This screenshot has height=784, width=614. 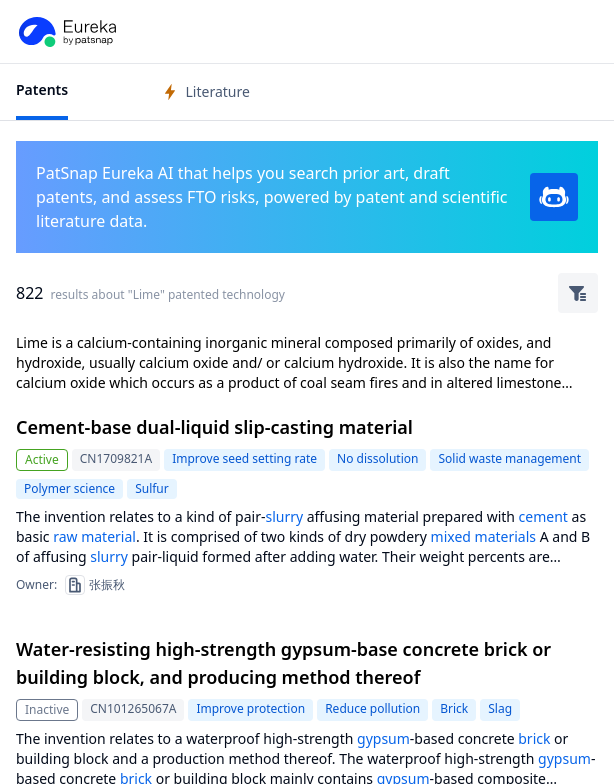 What do you see at coordinates (284, 516) in the screenshot?
I see `slurry` at bounding box center [284, 516].